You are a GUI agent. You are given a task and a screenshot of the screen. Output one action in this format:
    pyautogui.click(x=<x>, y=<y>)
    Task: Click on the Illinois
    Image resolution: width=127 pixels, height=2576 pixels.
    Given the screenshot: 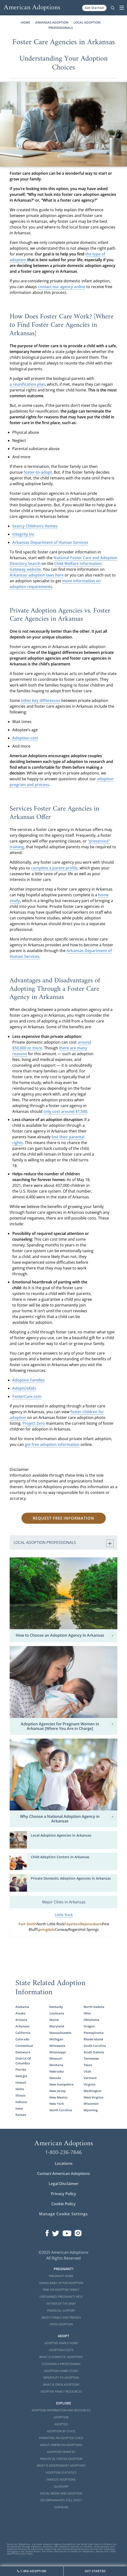 What is the action you would take?
    pyautogui.click(x=20, y=2095)
    